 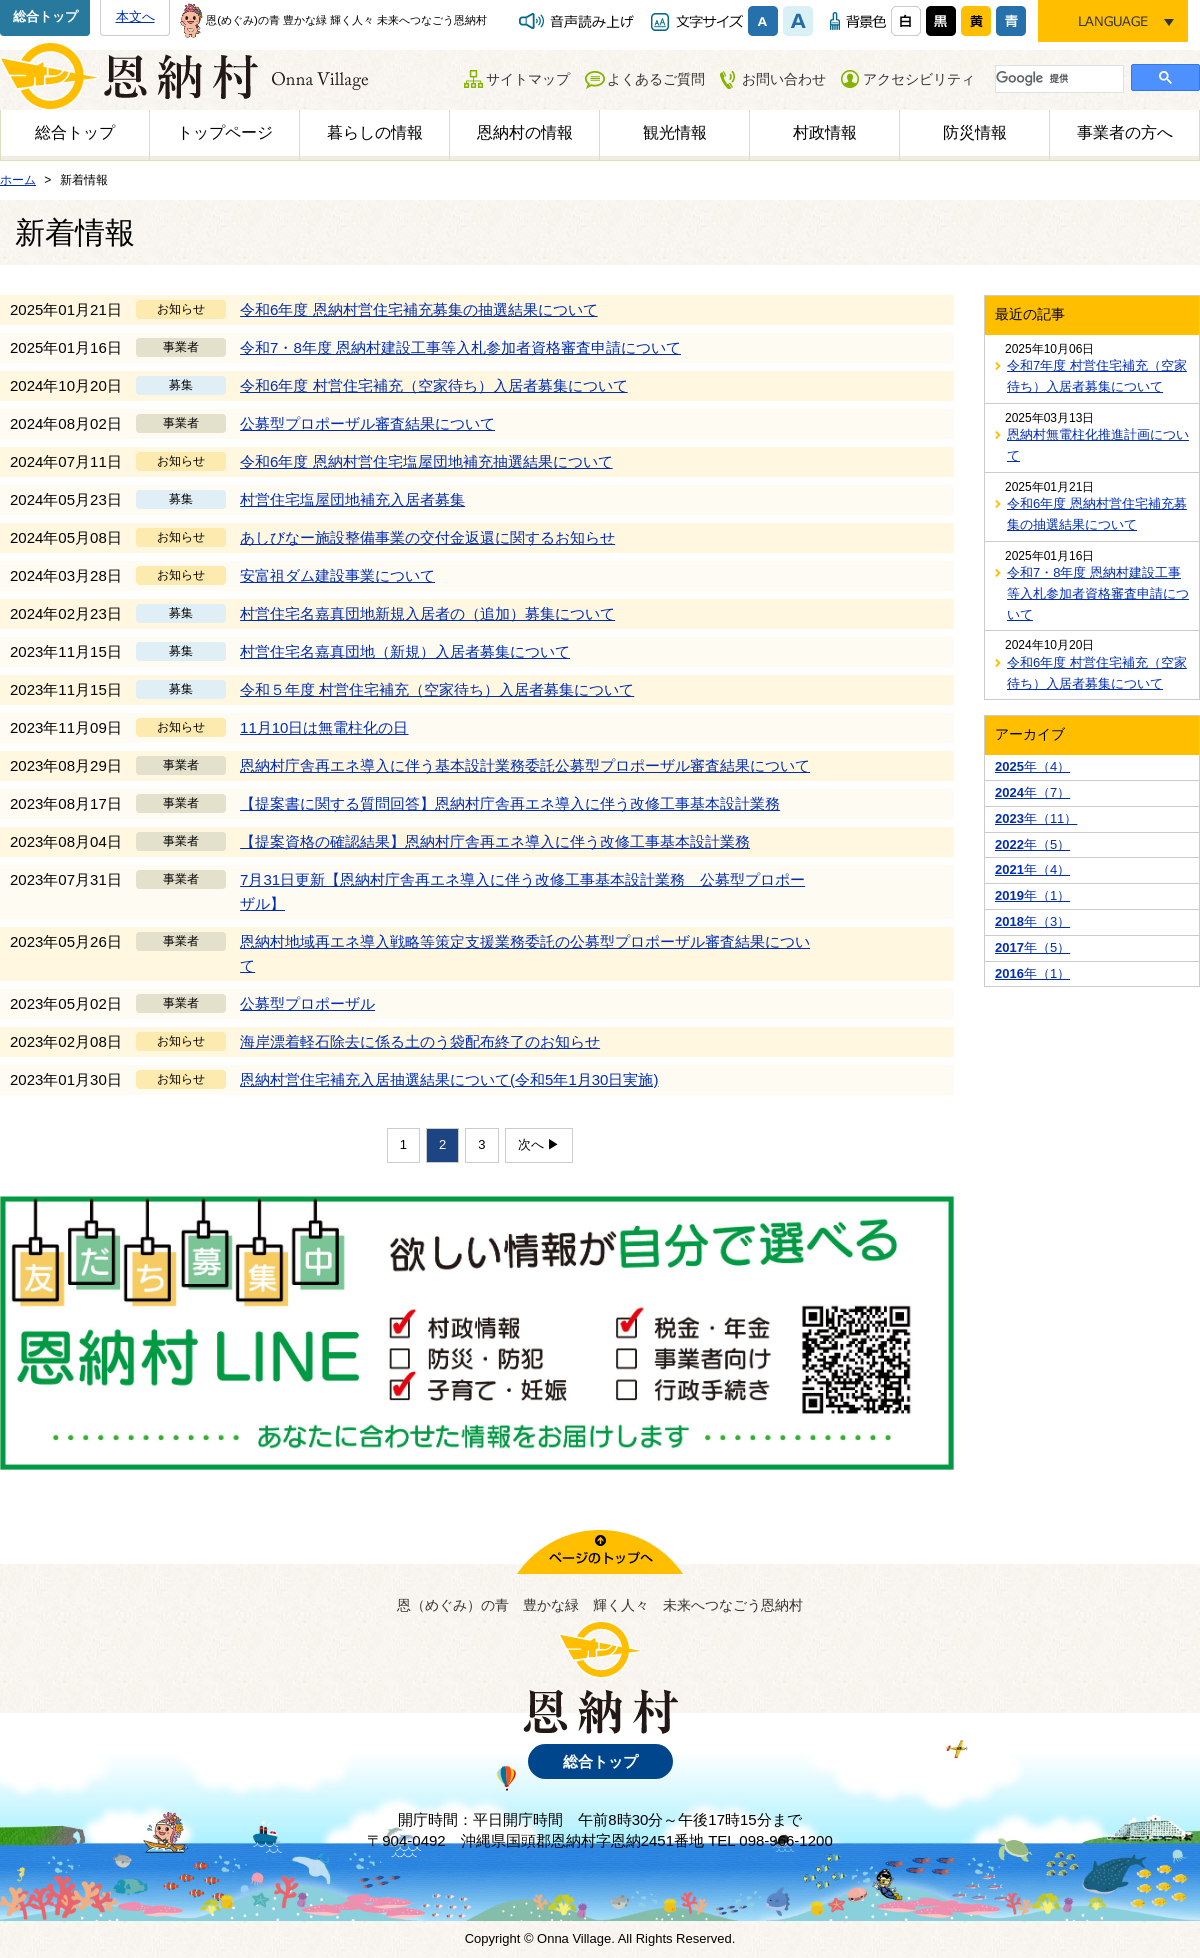 I want to click on 年（11）, so click(x=1036, y=818).